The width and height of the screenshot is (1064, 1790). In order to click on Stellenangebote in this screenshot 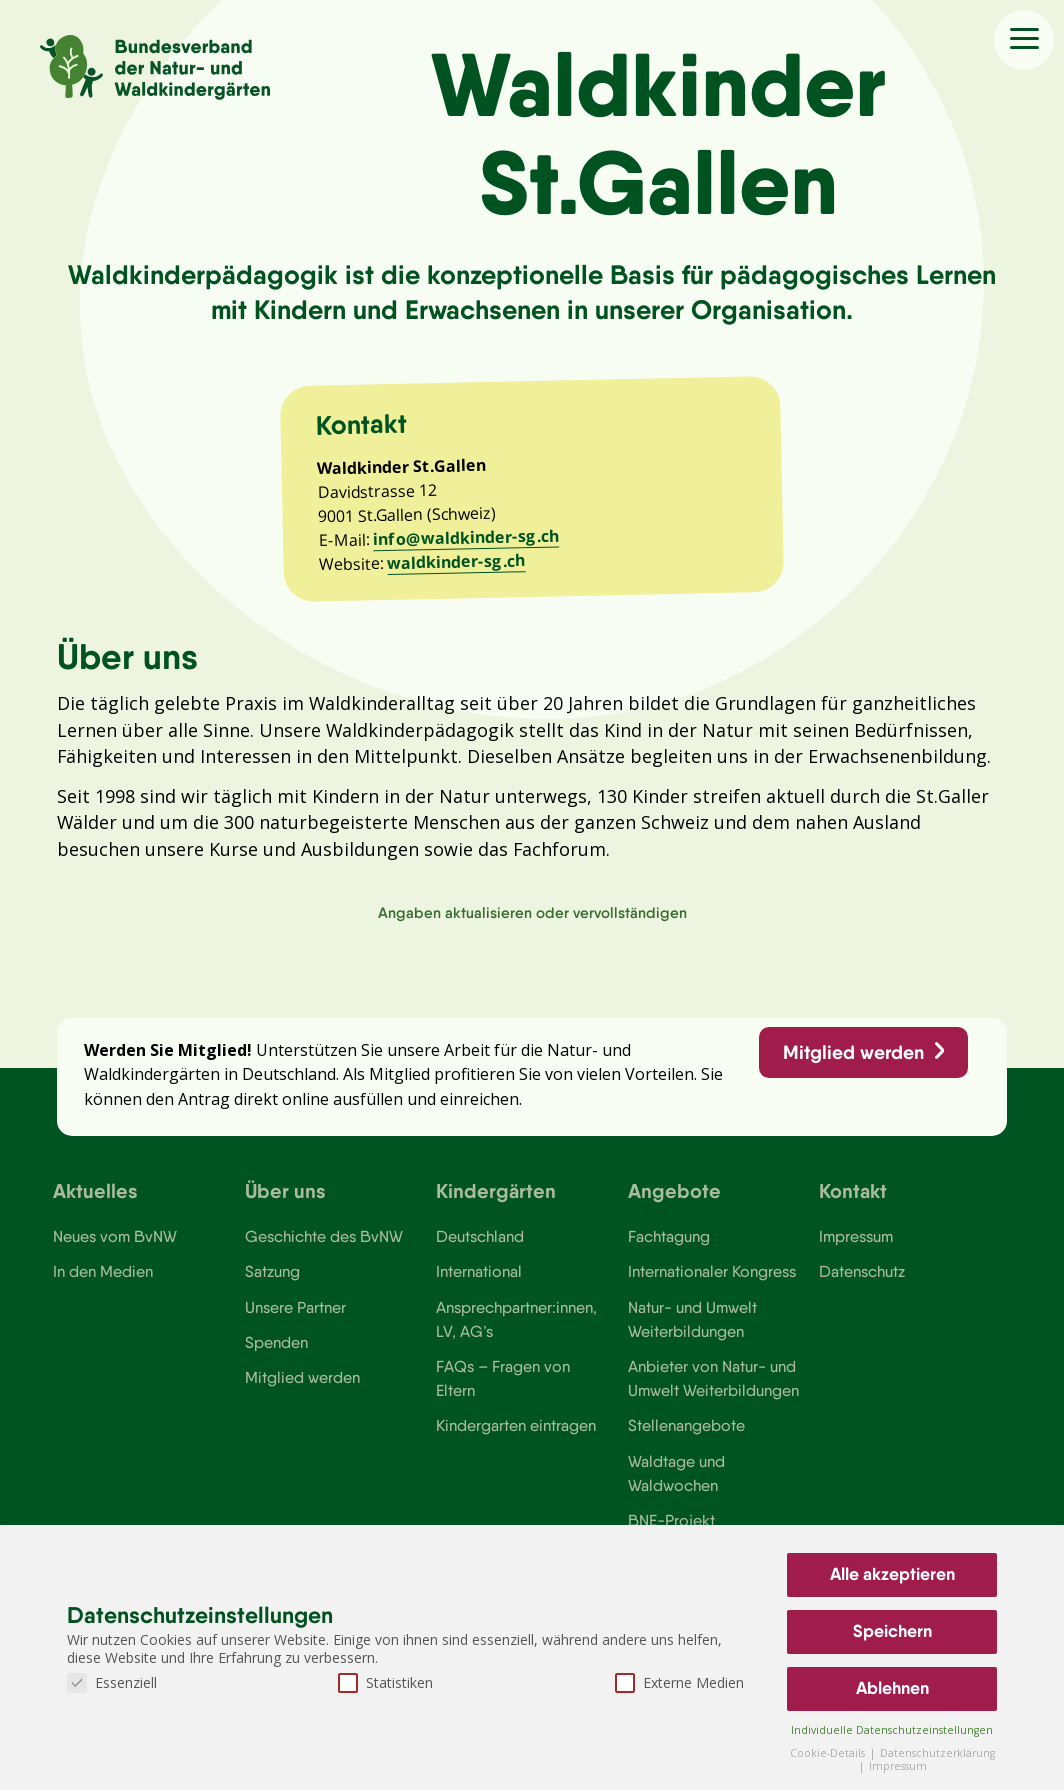, I will do `click(686, 1441)`.